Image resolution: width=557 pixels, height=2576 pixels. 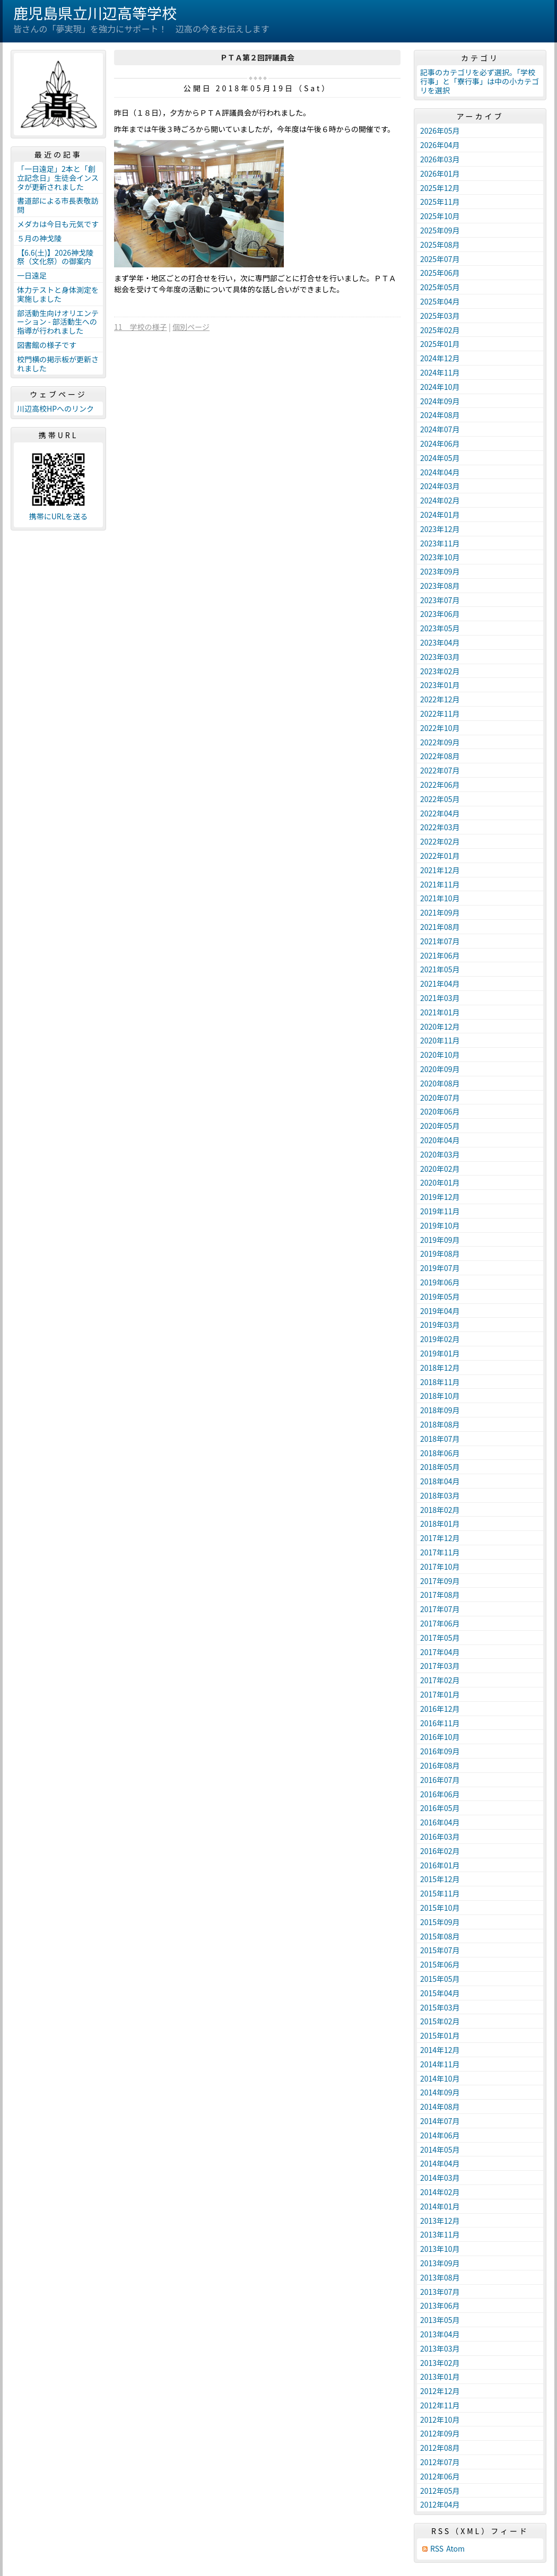 I want to click on 2020年03月, so click(x=440, y=1154).